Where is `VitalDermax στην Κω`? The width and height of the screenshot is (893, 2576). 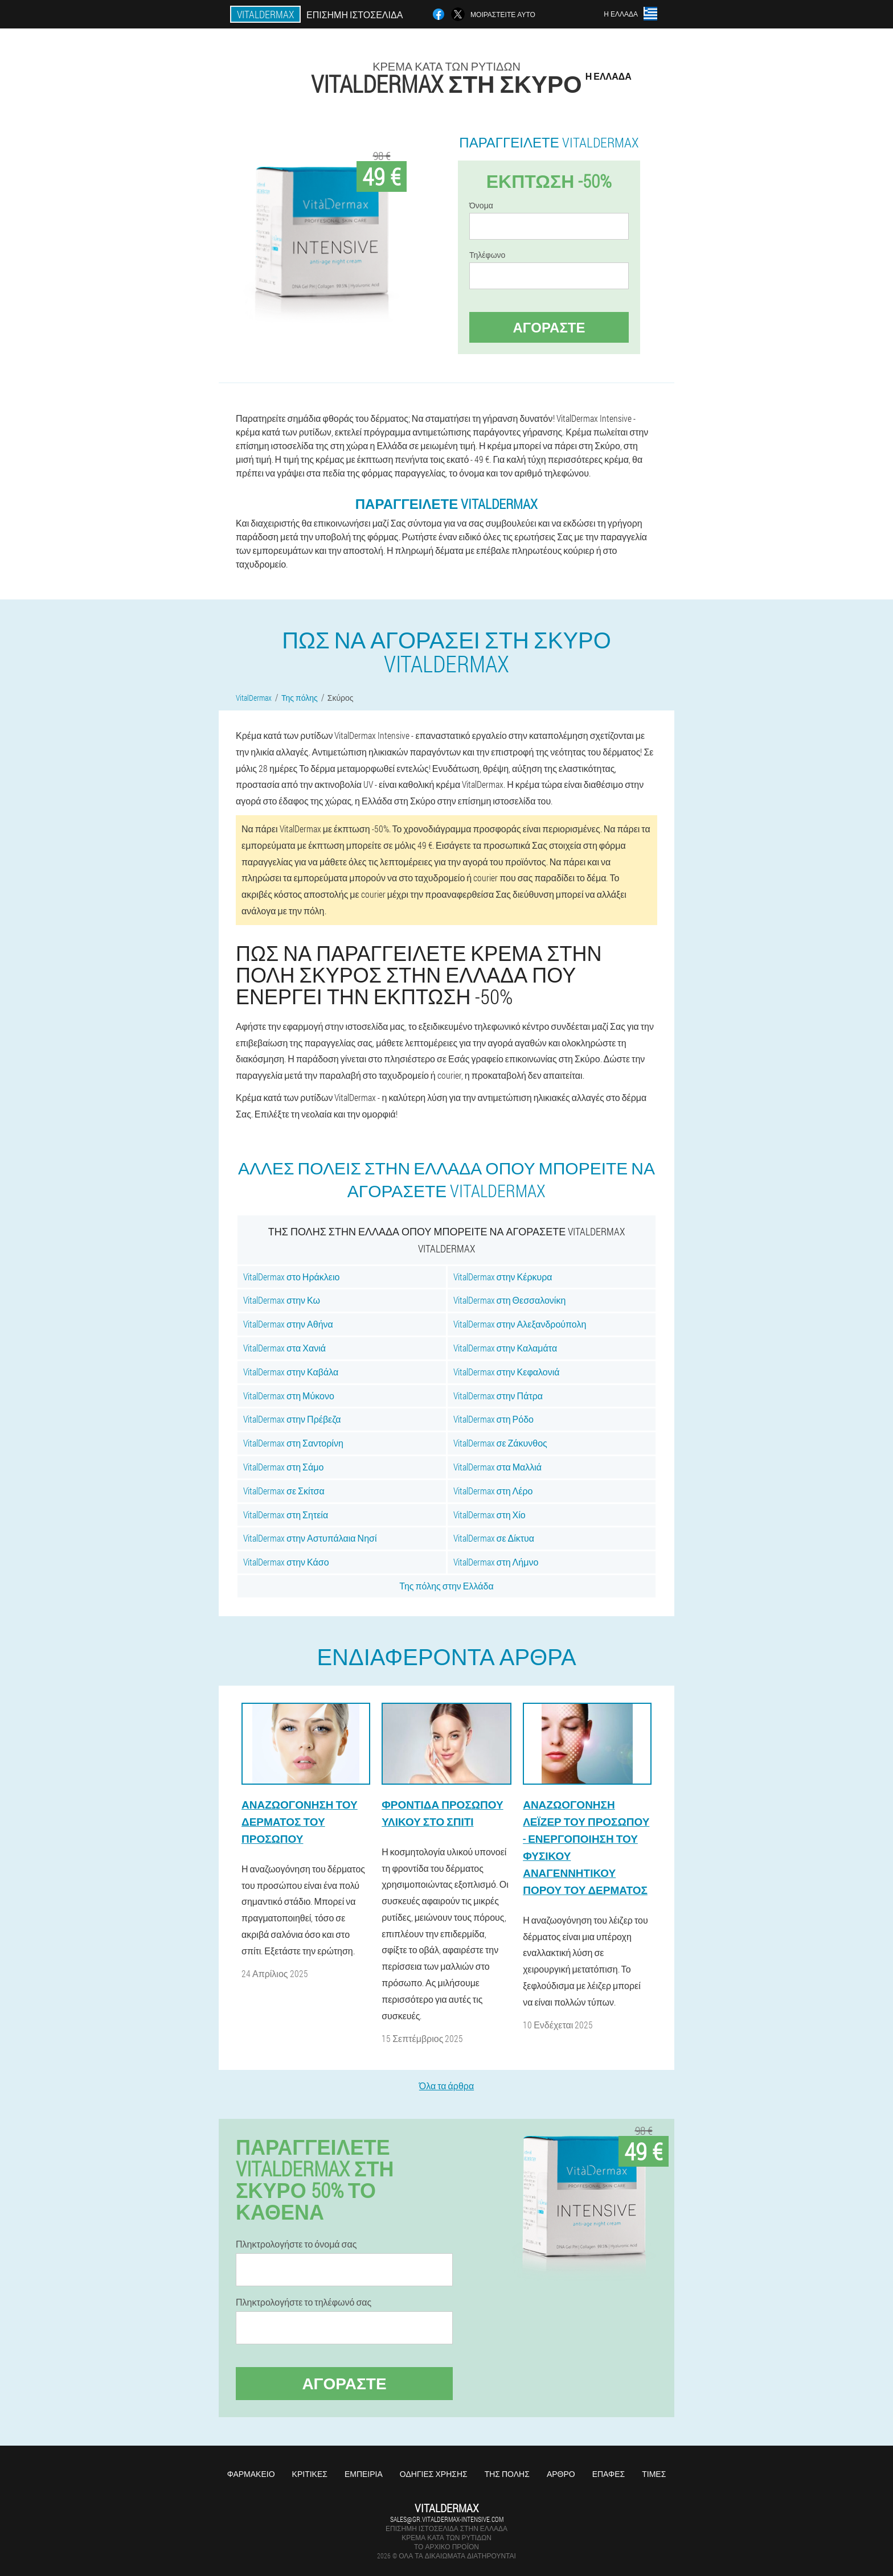 VitalDermax στην Κω is located at coordinates (281, 1300).